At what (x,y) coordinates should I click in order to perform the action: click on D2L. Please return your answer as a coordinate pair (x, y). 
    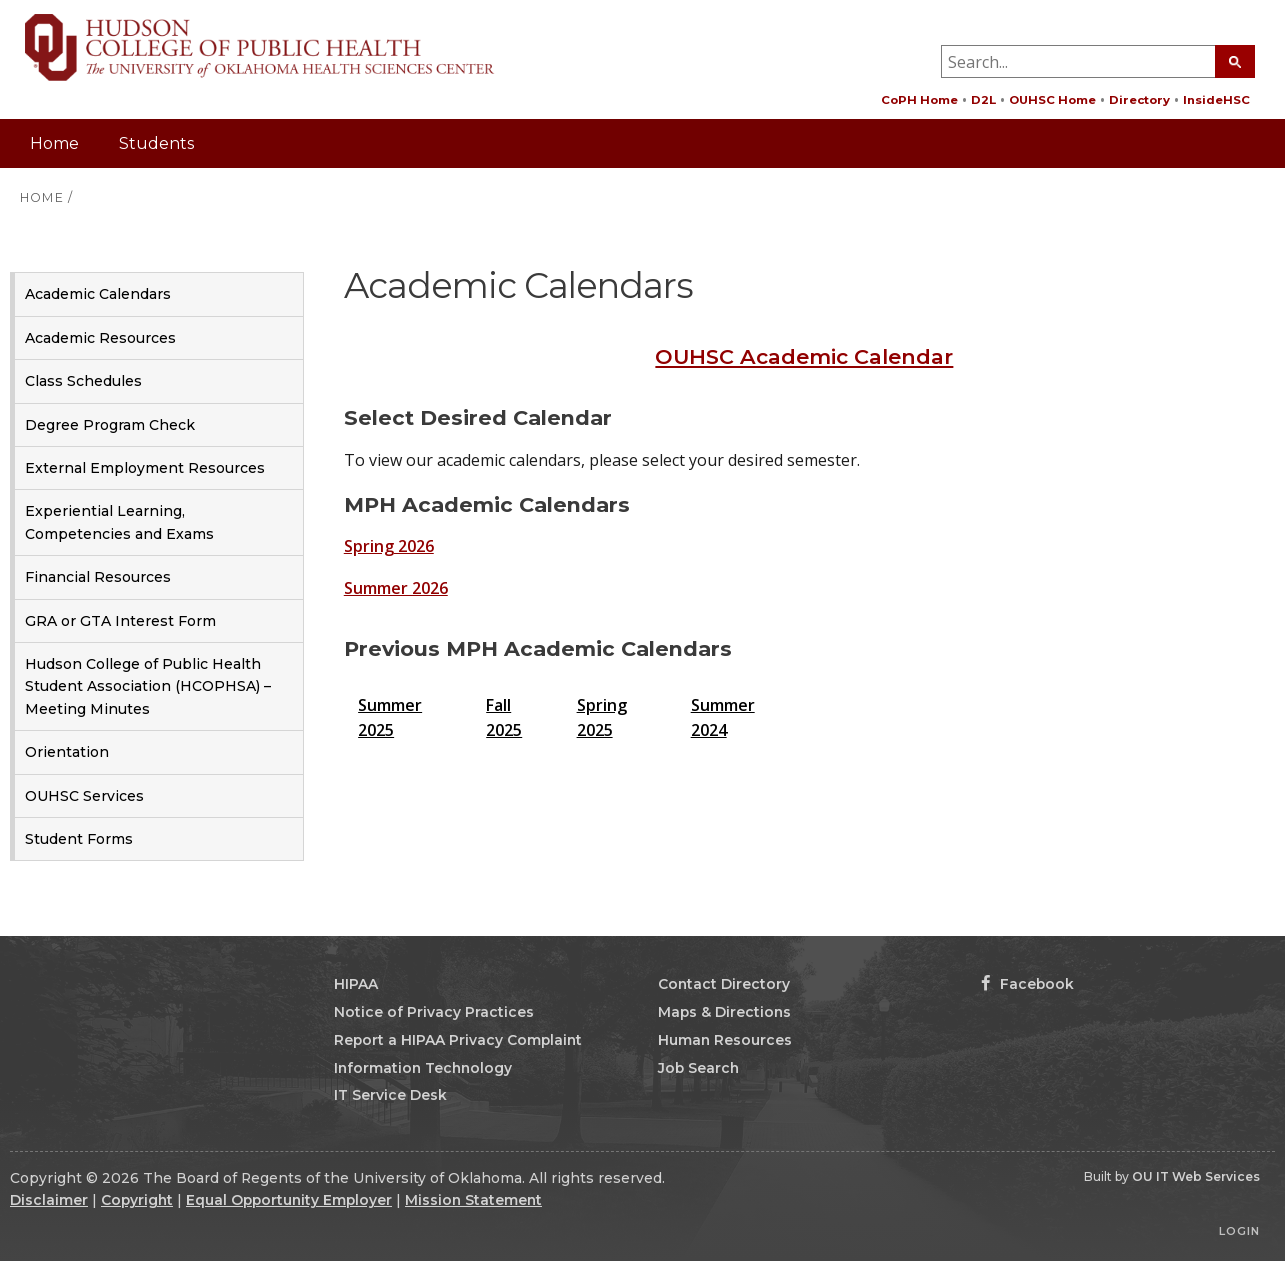
    Looking at the image, I should click on (983, 100).